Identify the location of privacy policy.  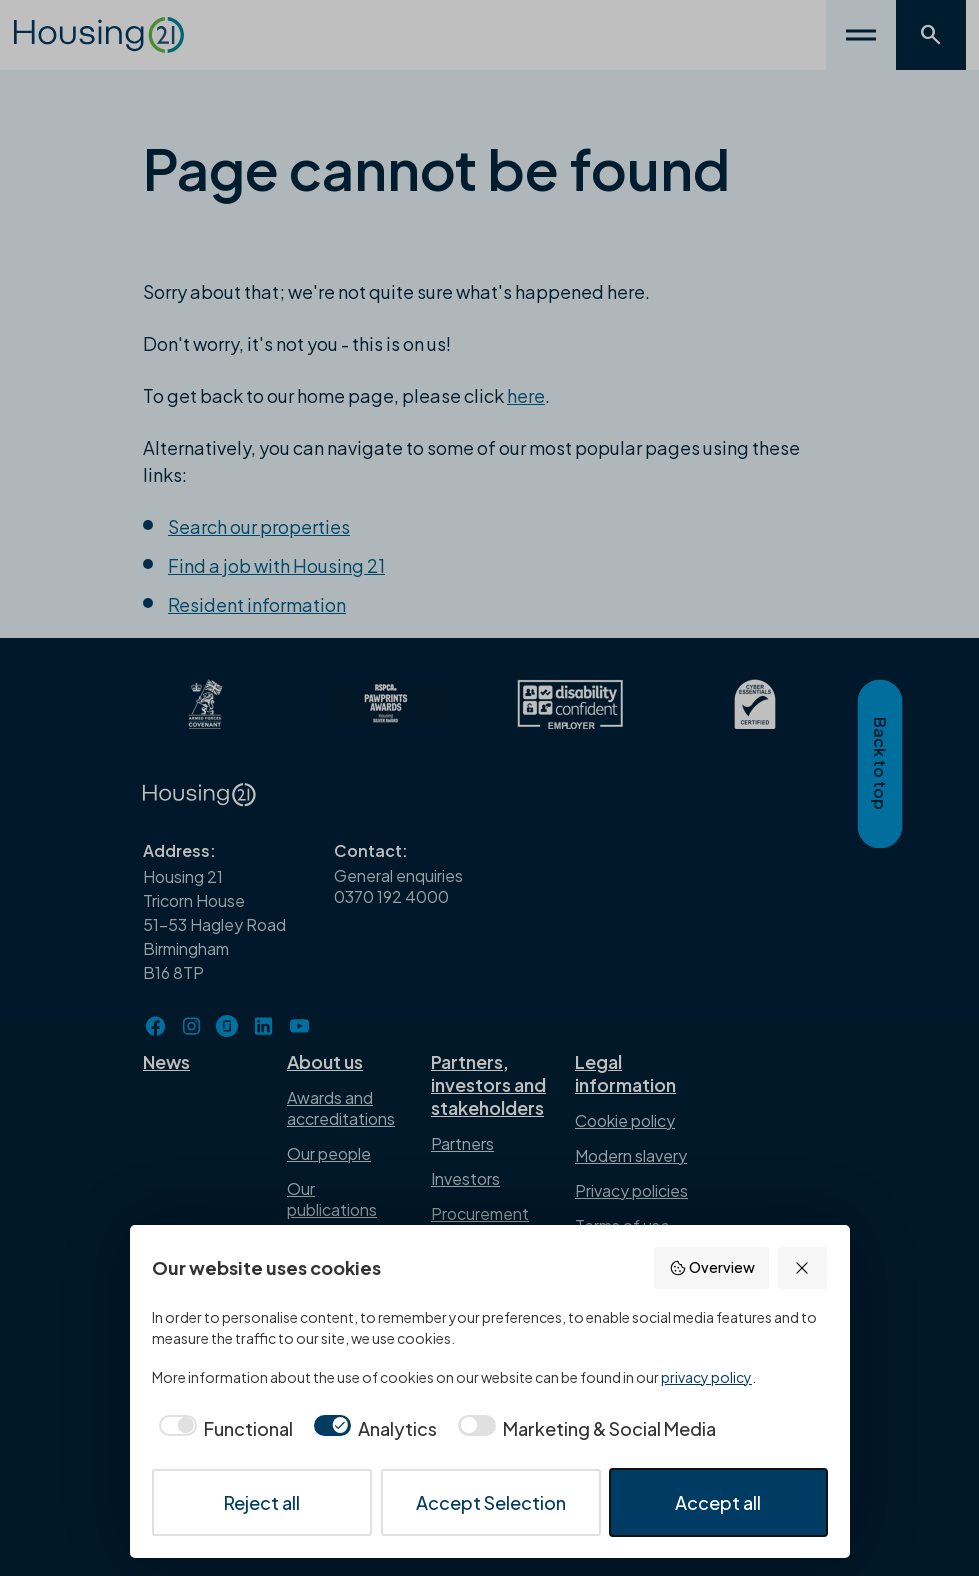
(706, 1377).